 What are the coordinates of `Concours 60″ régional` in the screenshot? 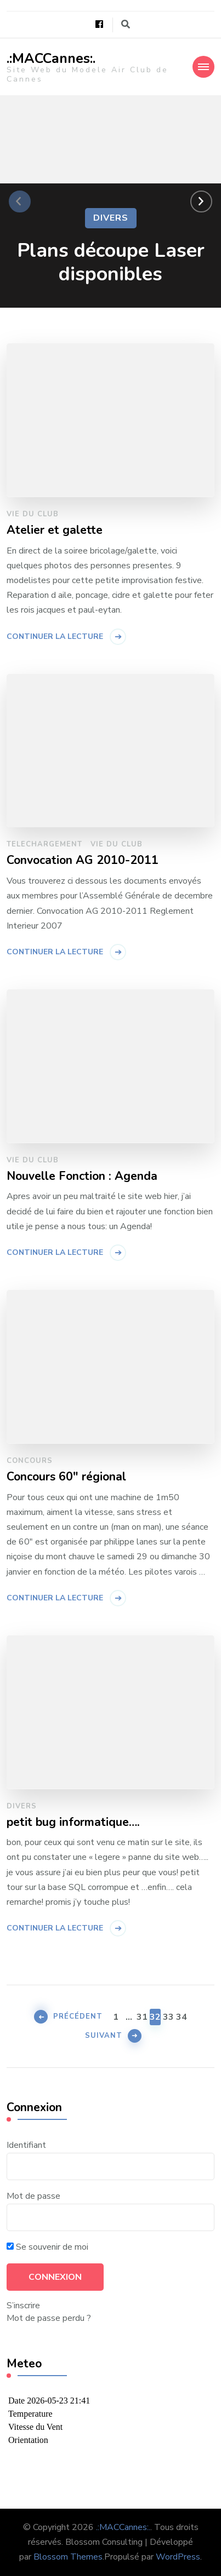 It's located at (66, 1477).